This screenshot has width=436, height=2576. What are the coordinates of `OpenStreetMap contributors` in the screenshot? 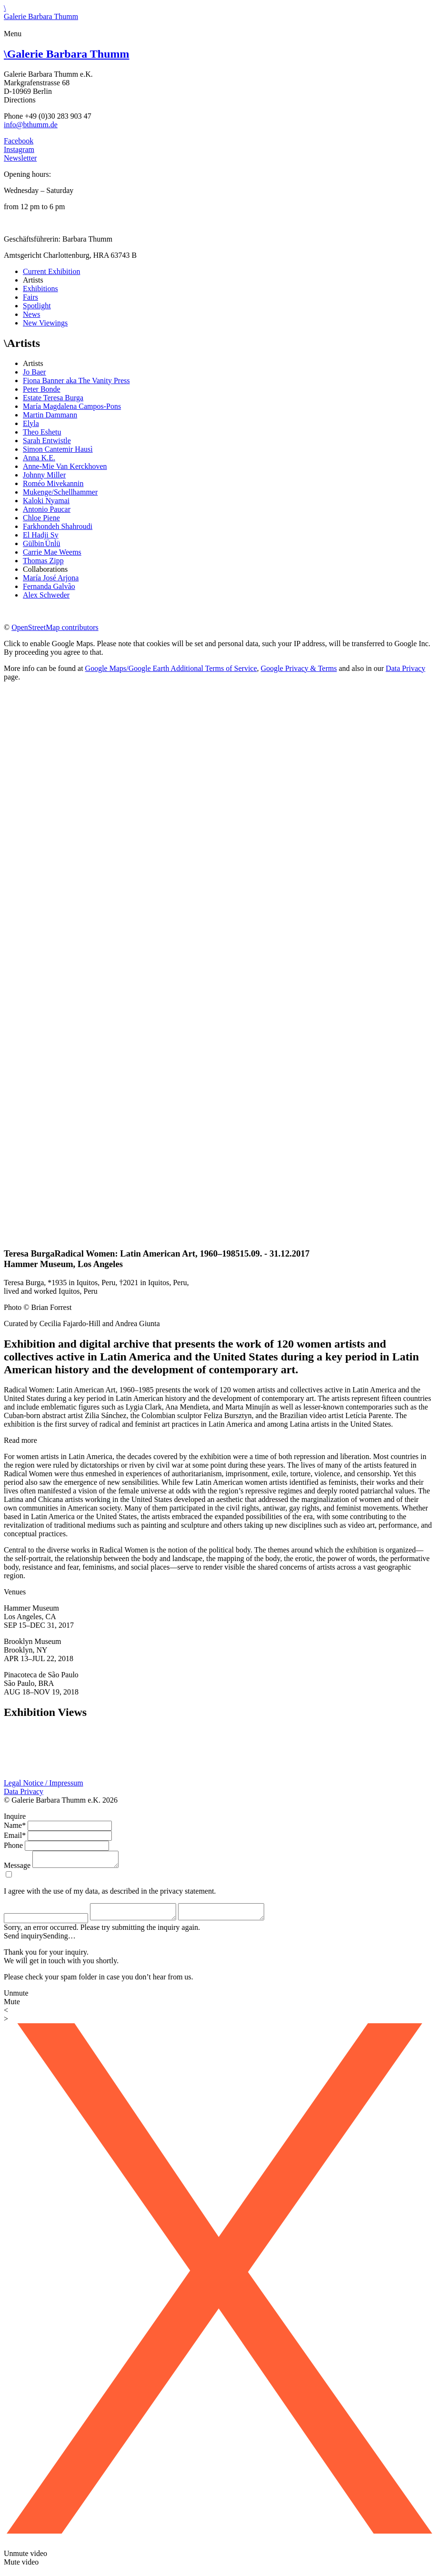 It's located at (55, 627).